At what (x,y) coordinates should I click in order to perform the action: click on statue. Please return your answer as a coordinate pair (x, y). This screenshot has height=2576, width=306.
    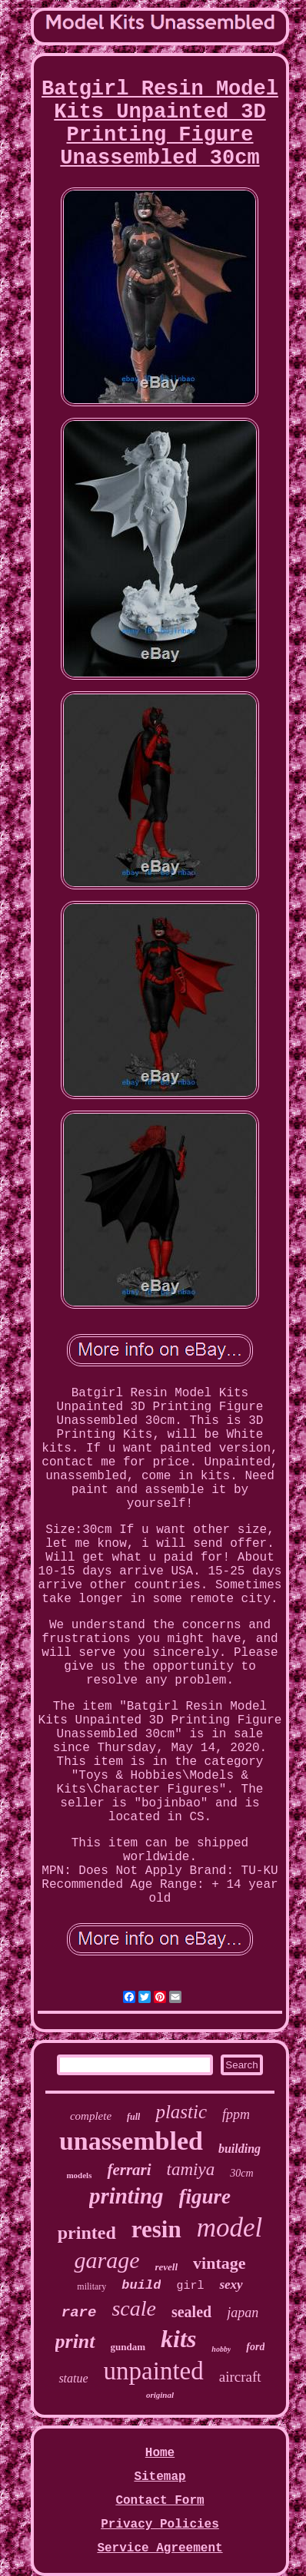
    Looking at the image, I should click on (73, 2378).